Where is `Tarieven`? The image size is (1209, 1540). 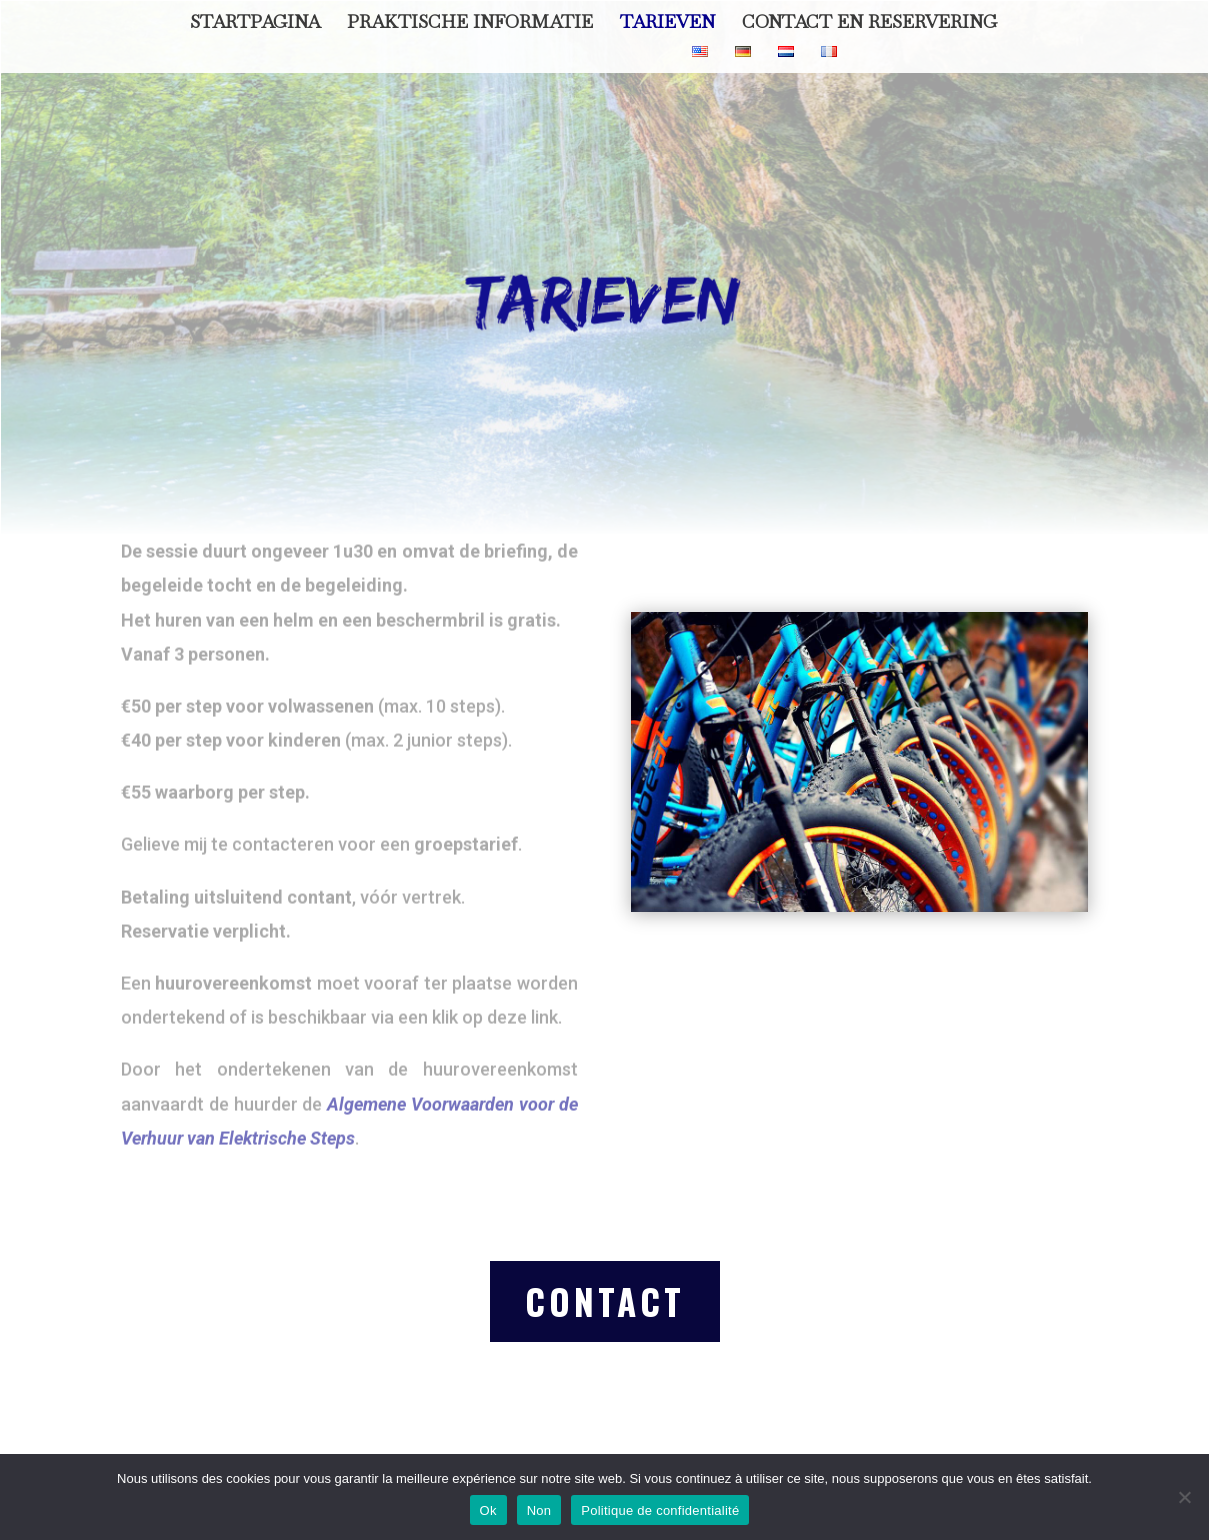 Tarieven is located at coordinates (667, 24).